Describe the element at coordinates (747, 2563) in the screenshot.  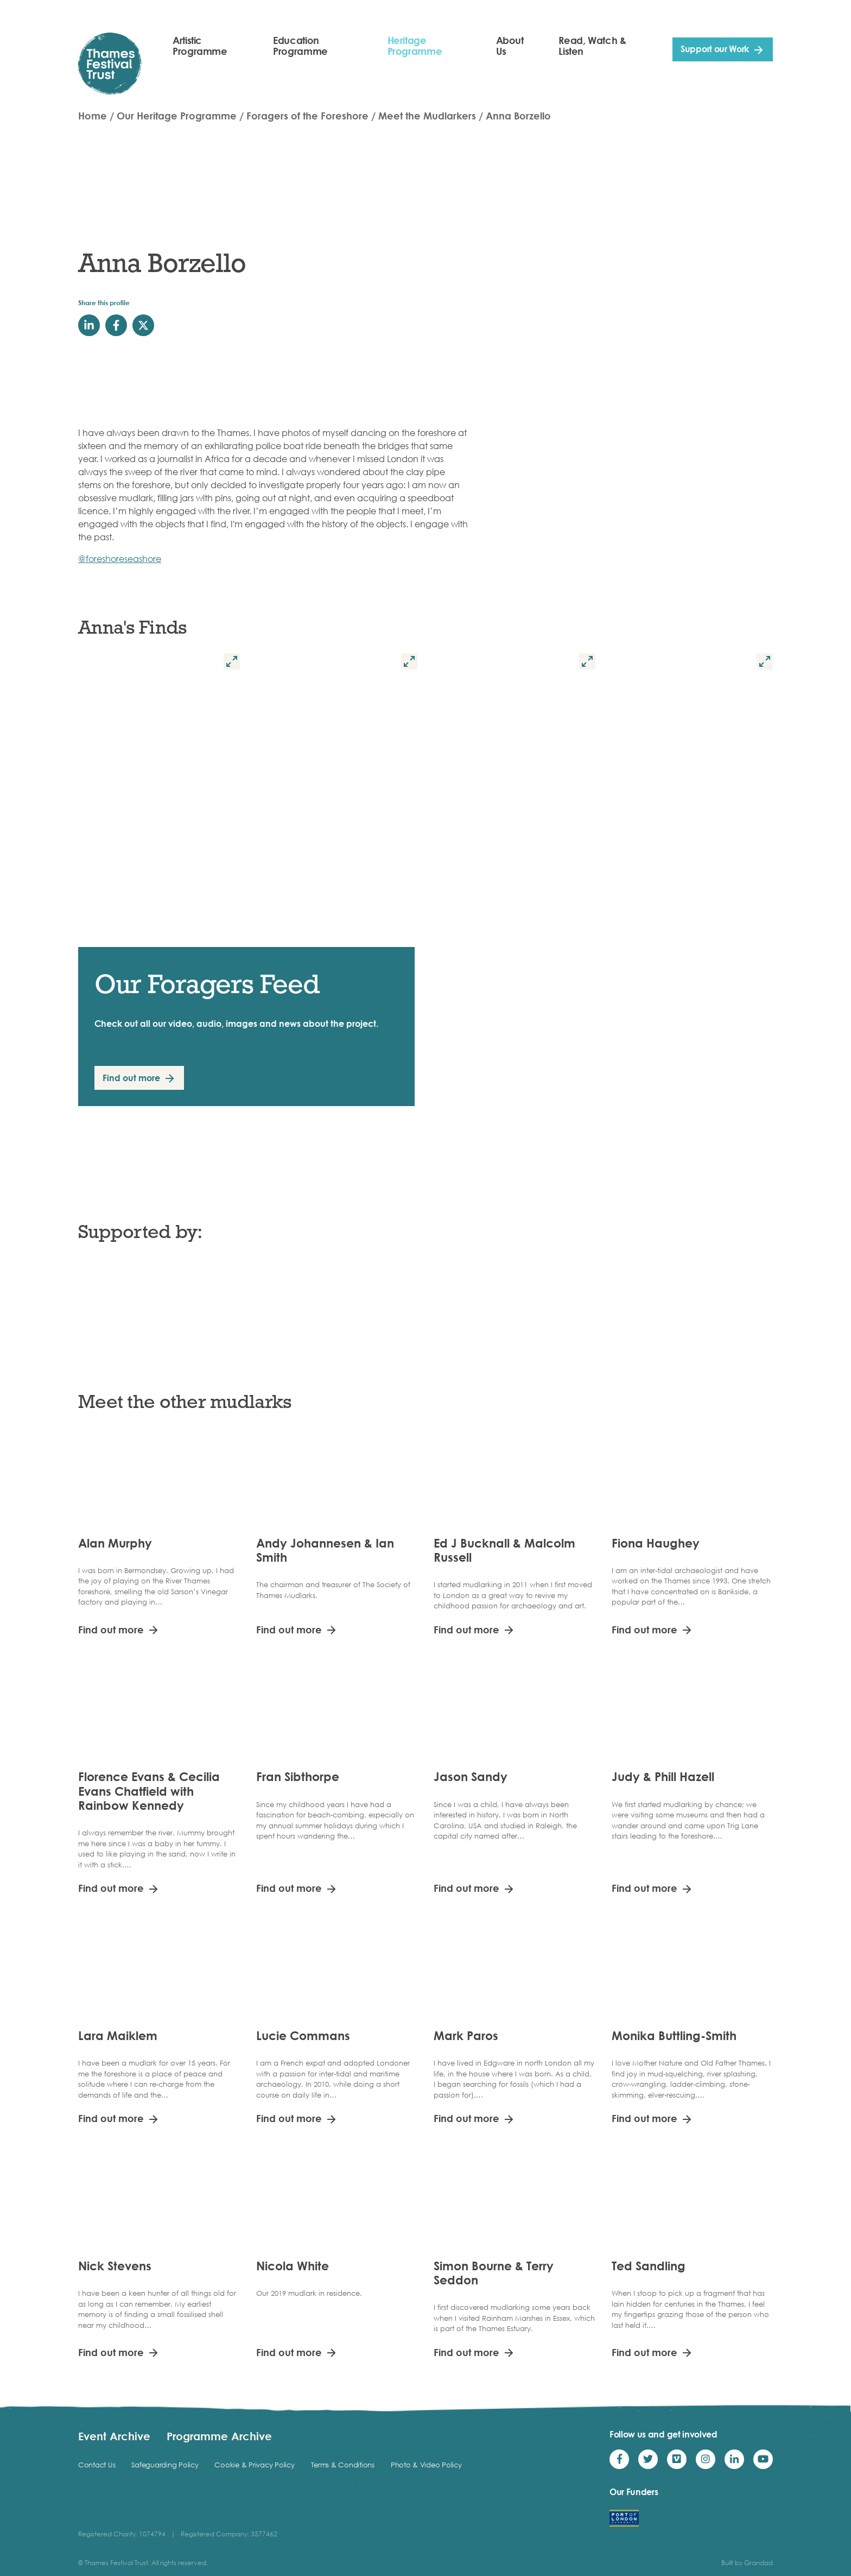
I see `Built by Grandad` at that location.